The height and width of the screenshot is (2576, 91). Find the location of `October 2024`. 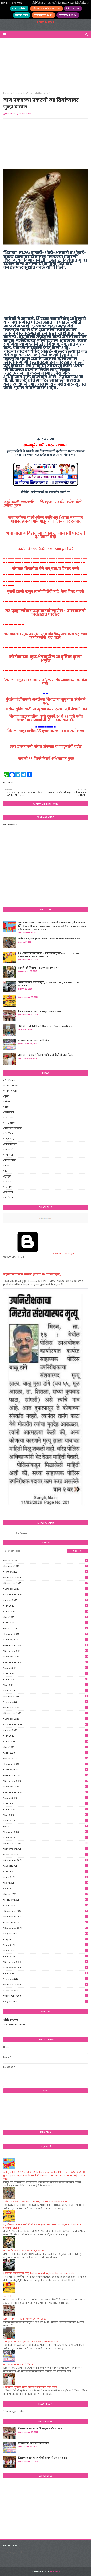

October 2024 is located at coordinates (46, 1656).